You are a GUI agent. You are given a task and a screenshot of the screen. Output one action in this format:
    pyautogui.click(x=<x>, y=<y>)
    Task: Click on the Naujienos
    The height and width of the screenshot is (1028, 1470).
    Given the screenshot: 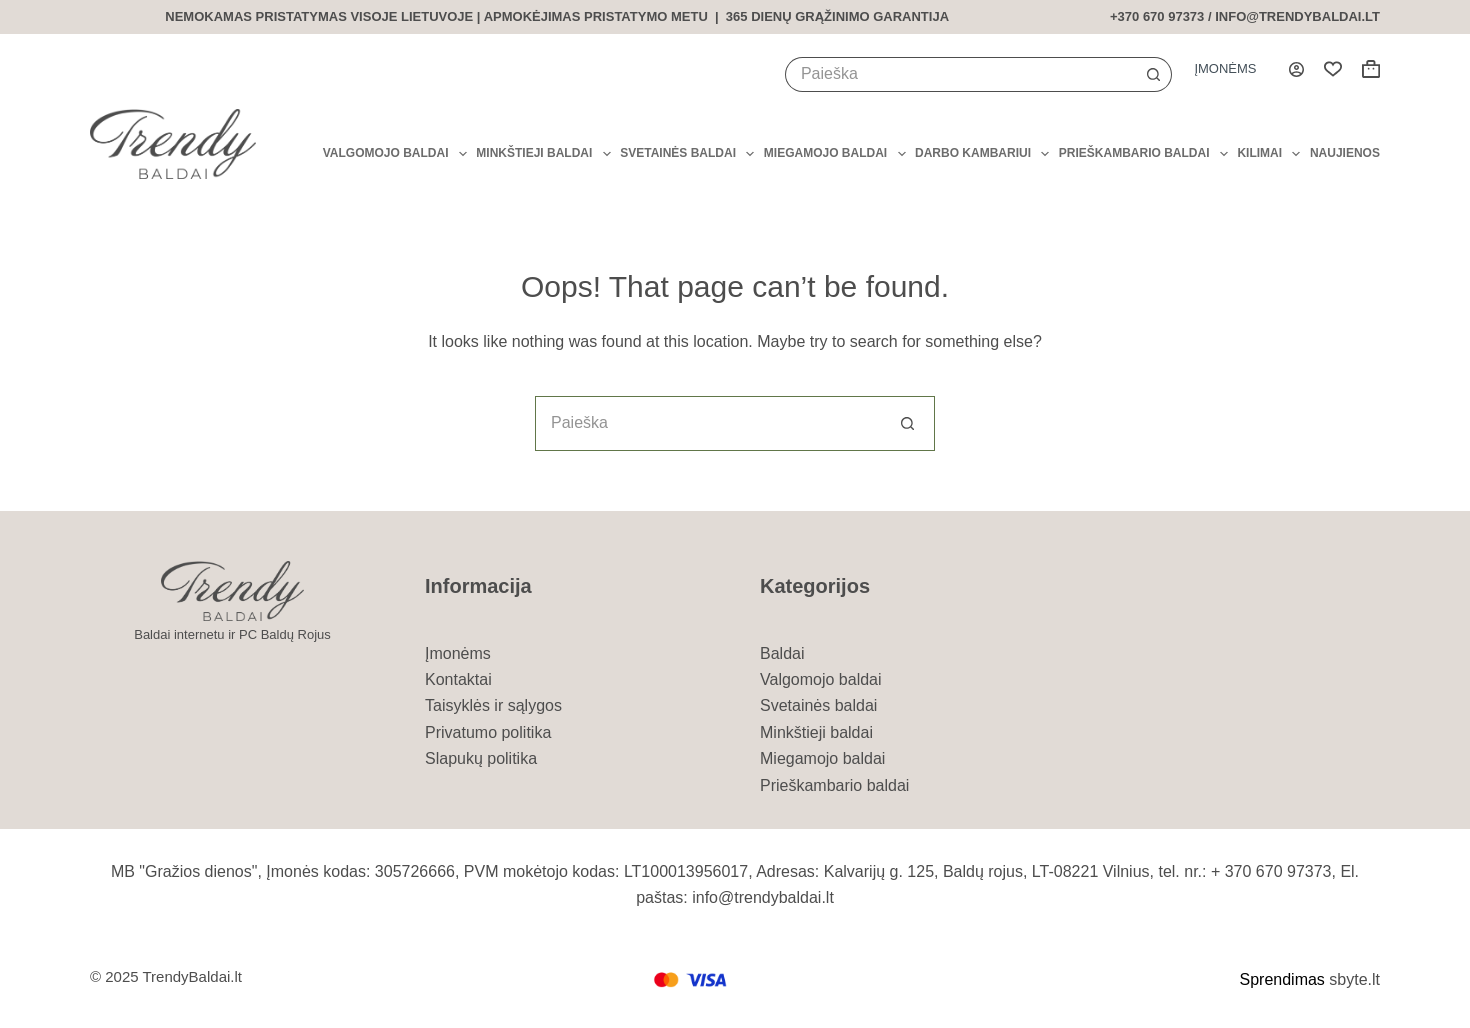 What is the action you would take?
    pyautogui.click(x=1345, y=153)
    